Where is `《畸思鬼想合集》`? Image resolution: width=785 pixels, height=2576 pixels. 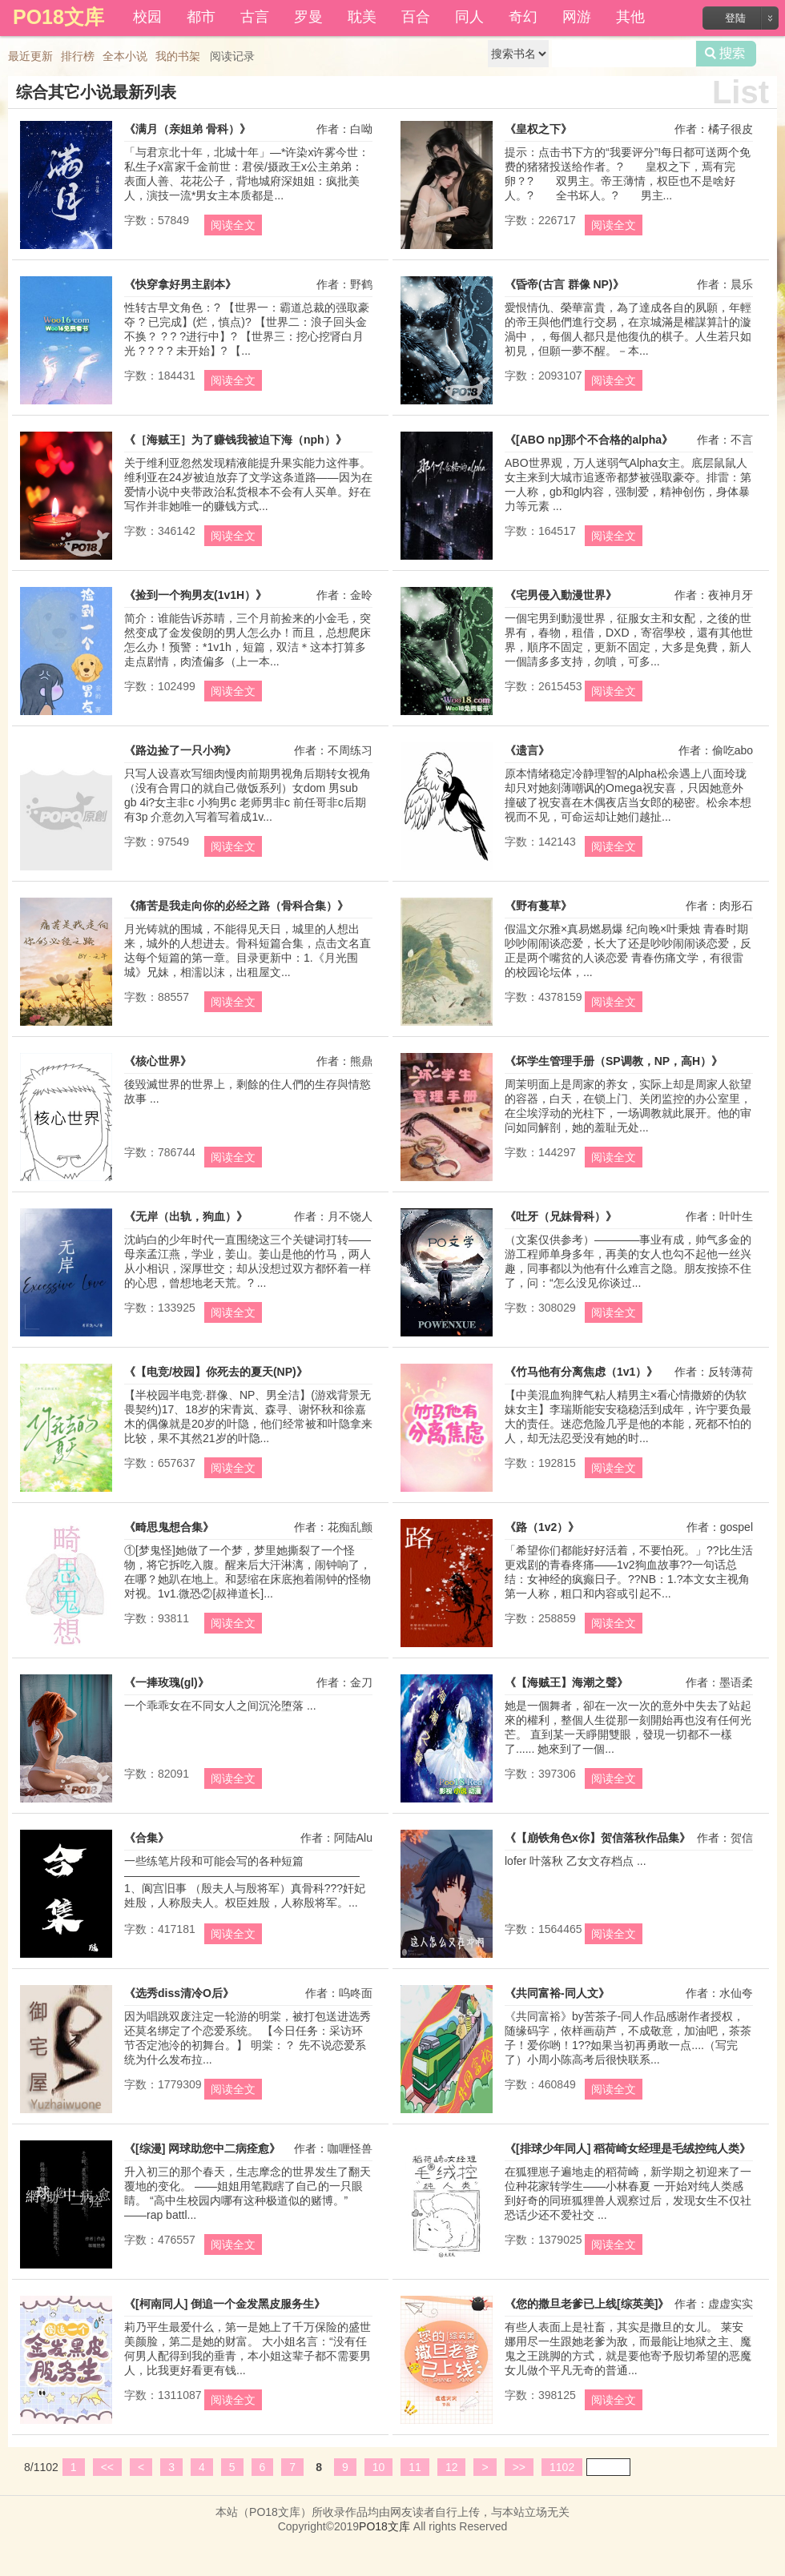 《畸思鬼想合集》 is located at coordinates (169, 1527).